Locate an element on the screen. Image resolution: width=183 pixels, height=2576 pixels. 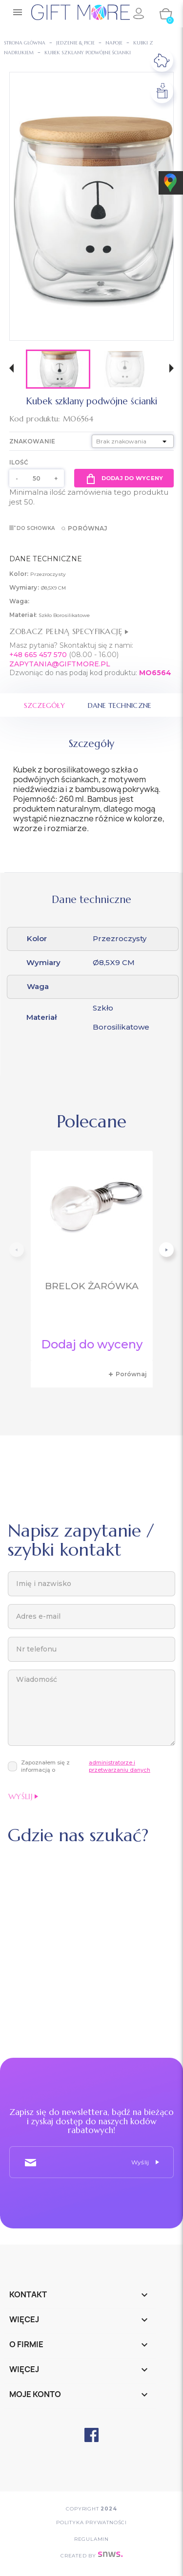
Zobacz pełną specyfikację is located at coordinates (68, 631).